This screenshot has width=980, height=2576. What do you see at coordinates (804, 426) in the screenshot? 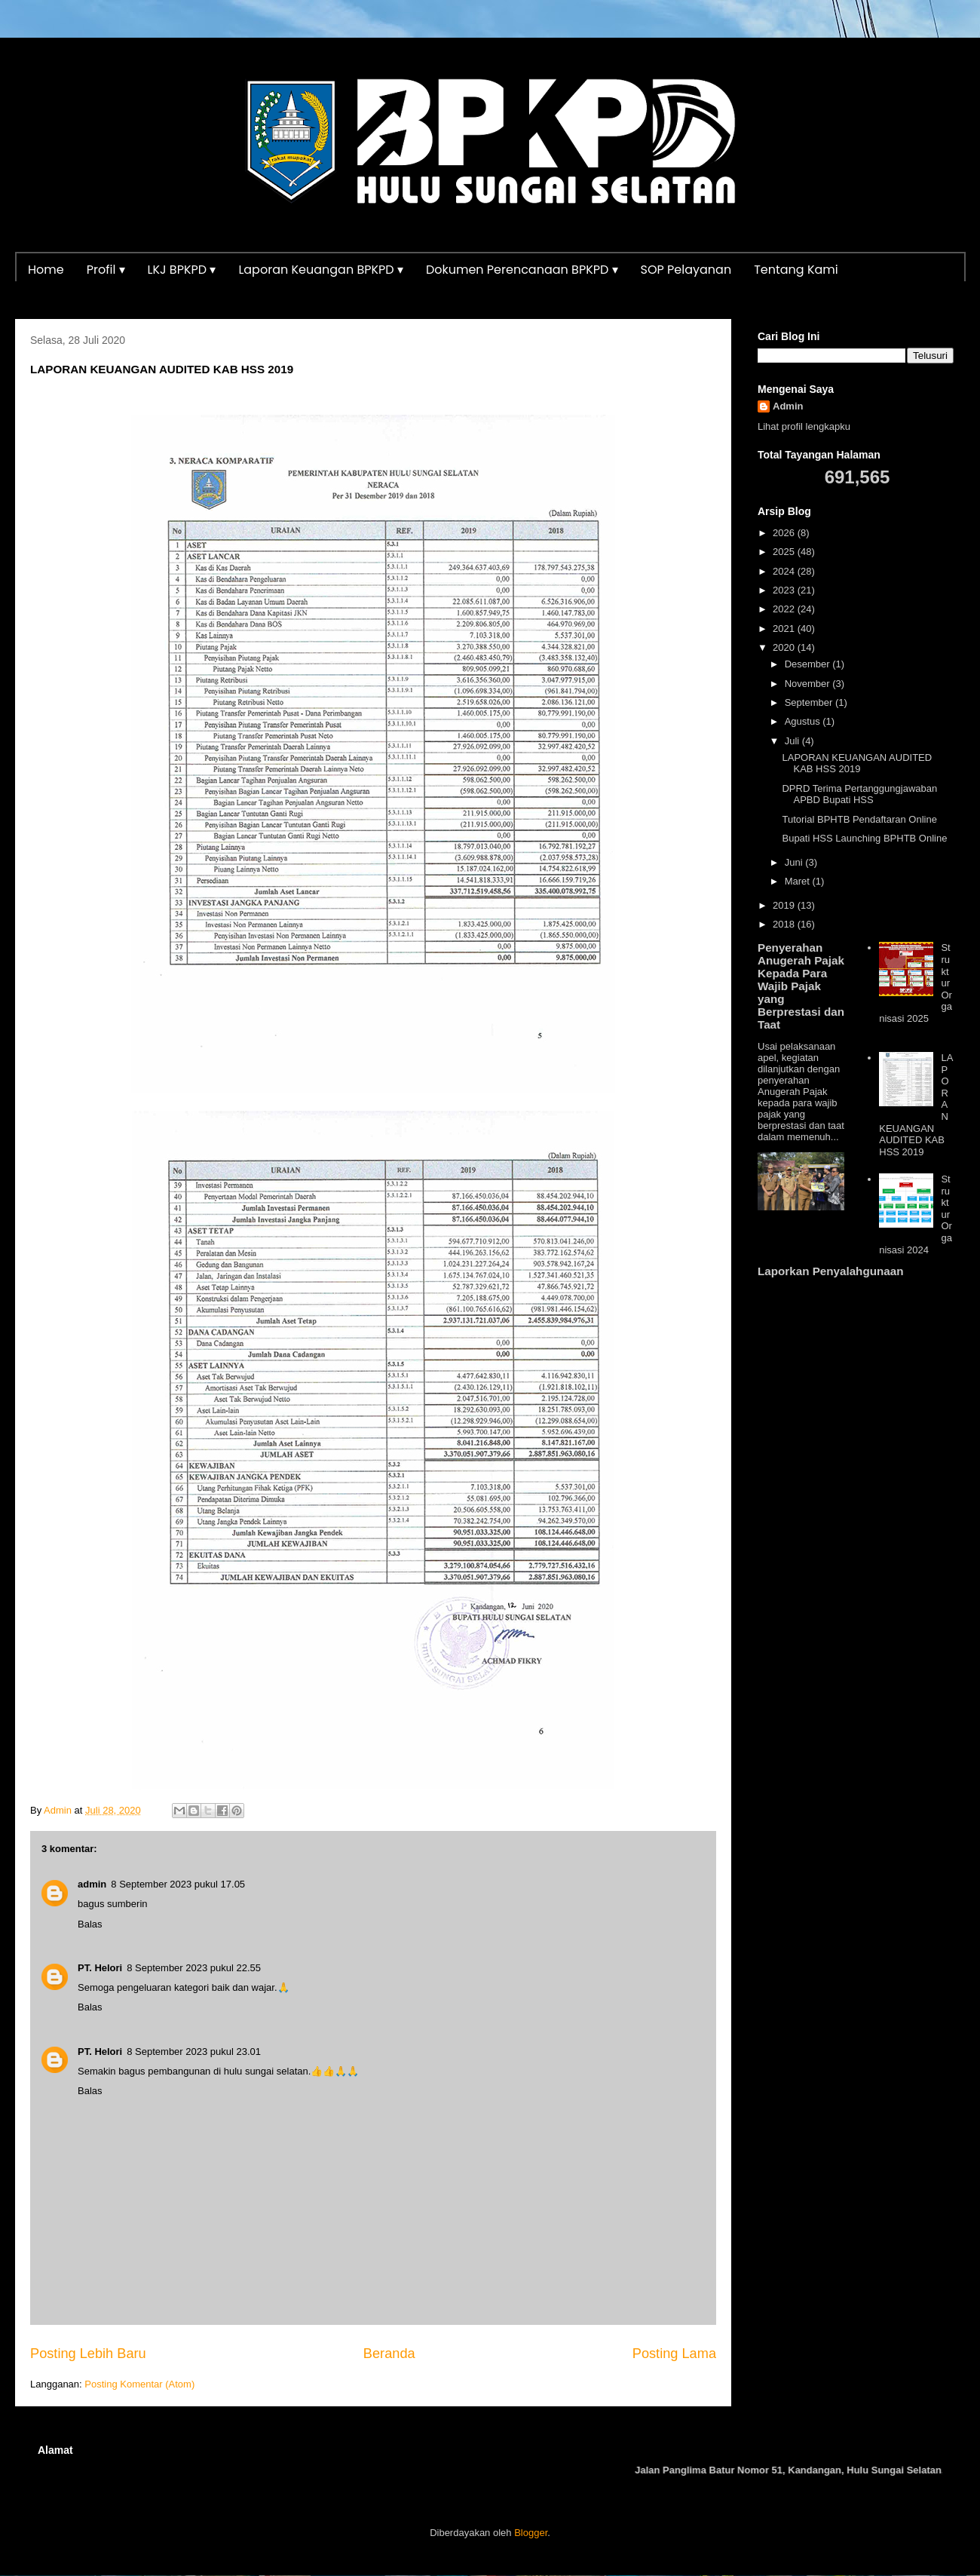
I see `Lihat profil lengkapku` at bounding box center [804, 426].